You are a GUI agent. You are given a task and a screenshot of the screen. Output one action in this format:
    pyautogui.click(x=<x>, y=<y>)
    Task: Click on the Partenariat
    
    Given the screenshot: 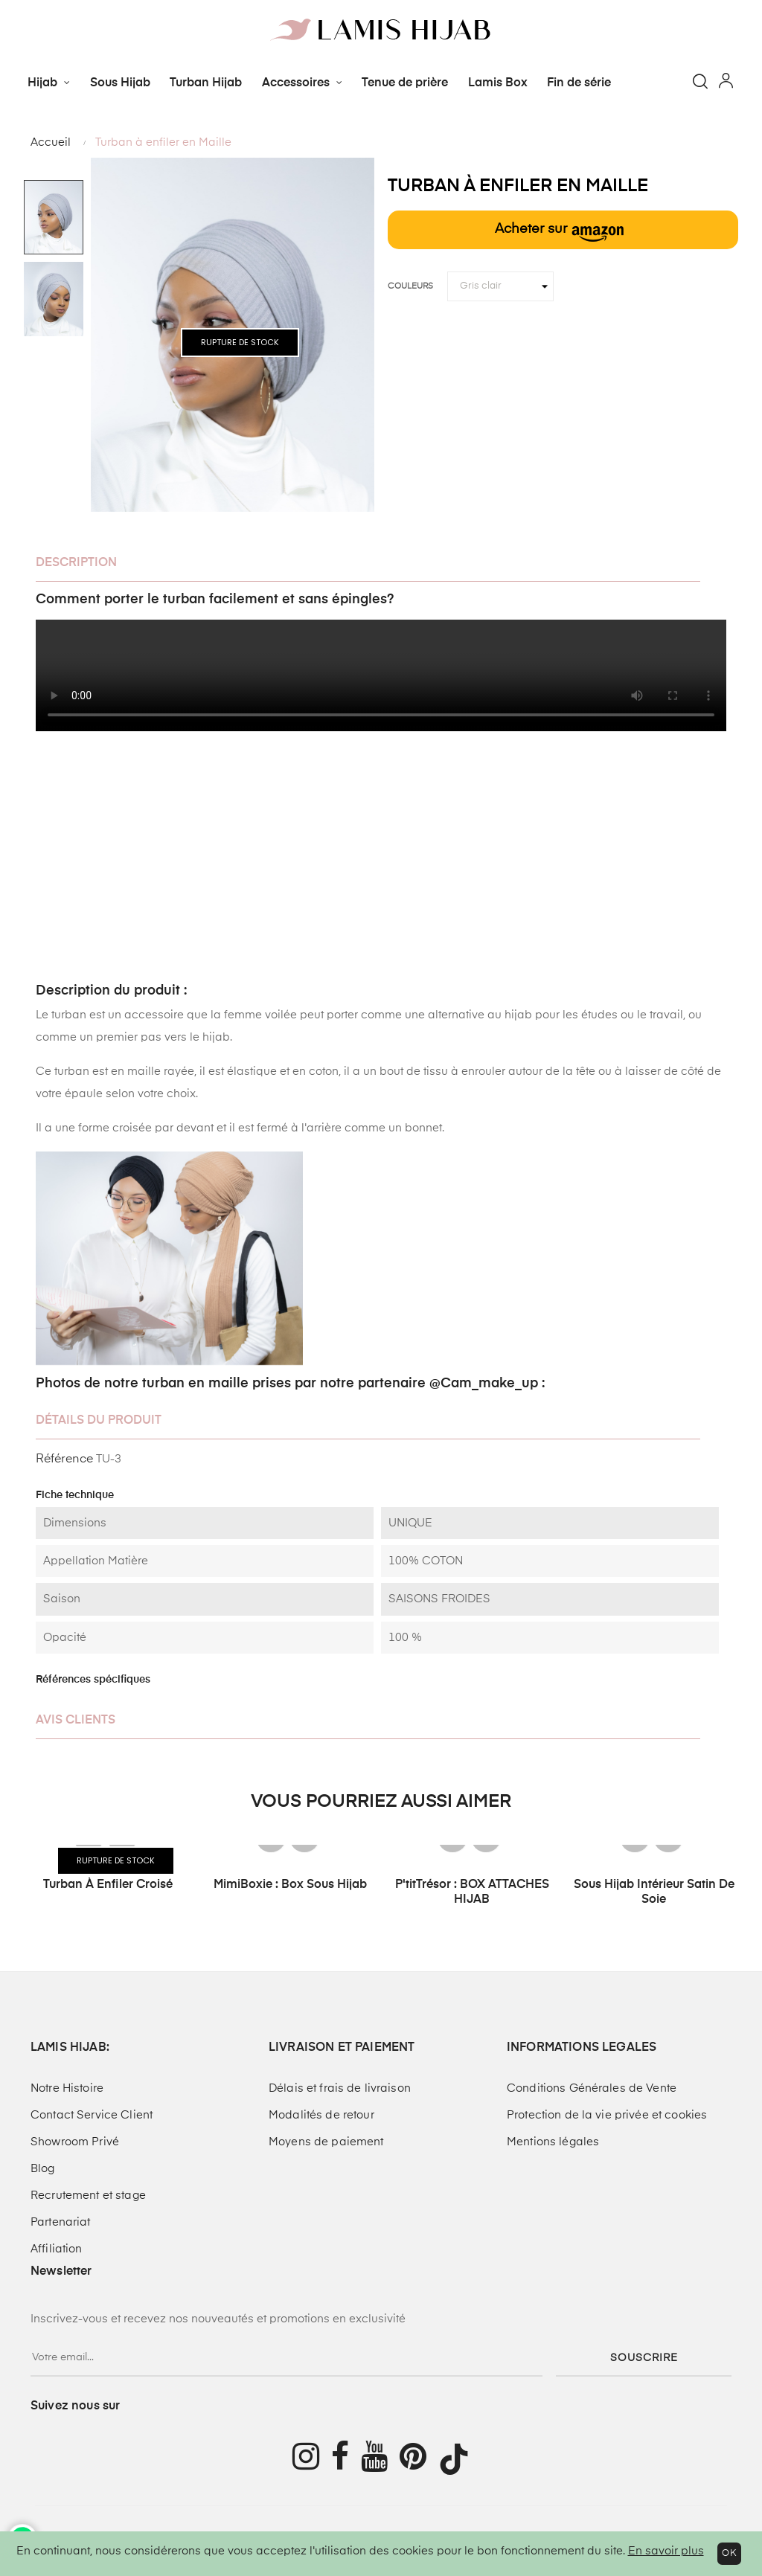 What is the action you would take?
    pyautogui.click(x=61, y=2222)
    